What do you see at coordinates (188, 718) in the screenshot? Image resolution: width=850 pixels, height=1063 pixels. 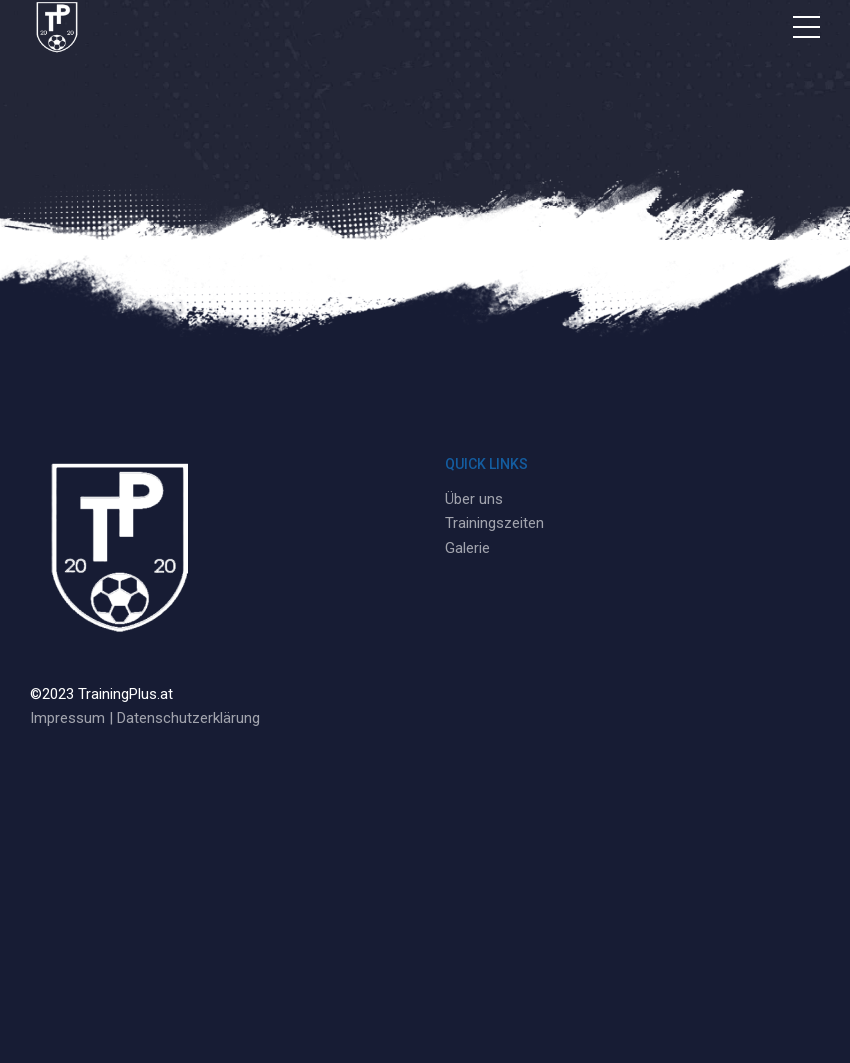 I see `Datenschutzerklärung` at bounding box center [188, 718].